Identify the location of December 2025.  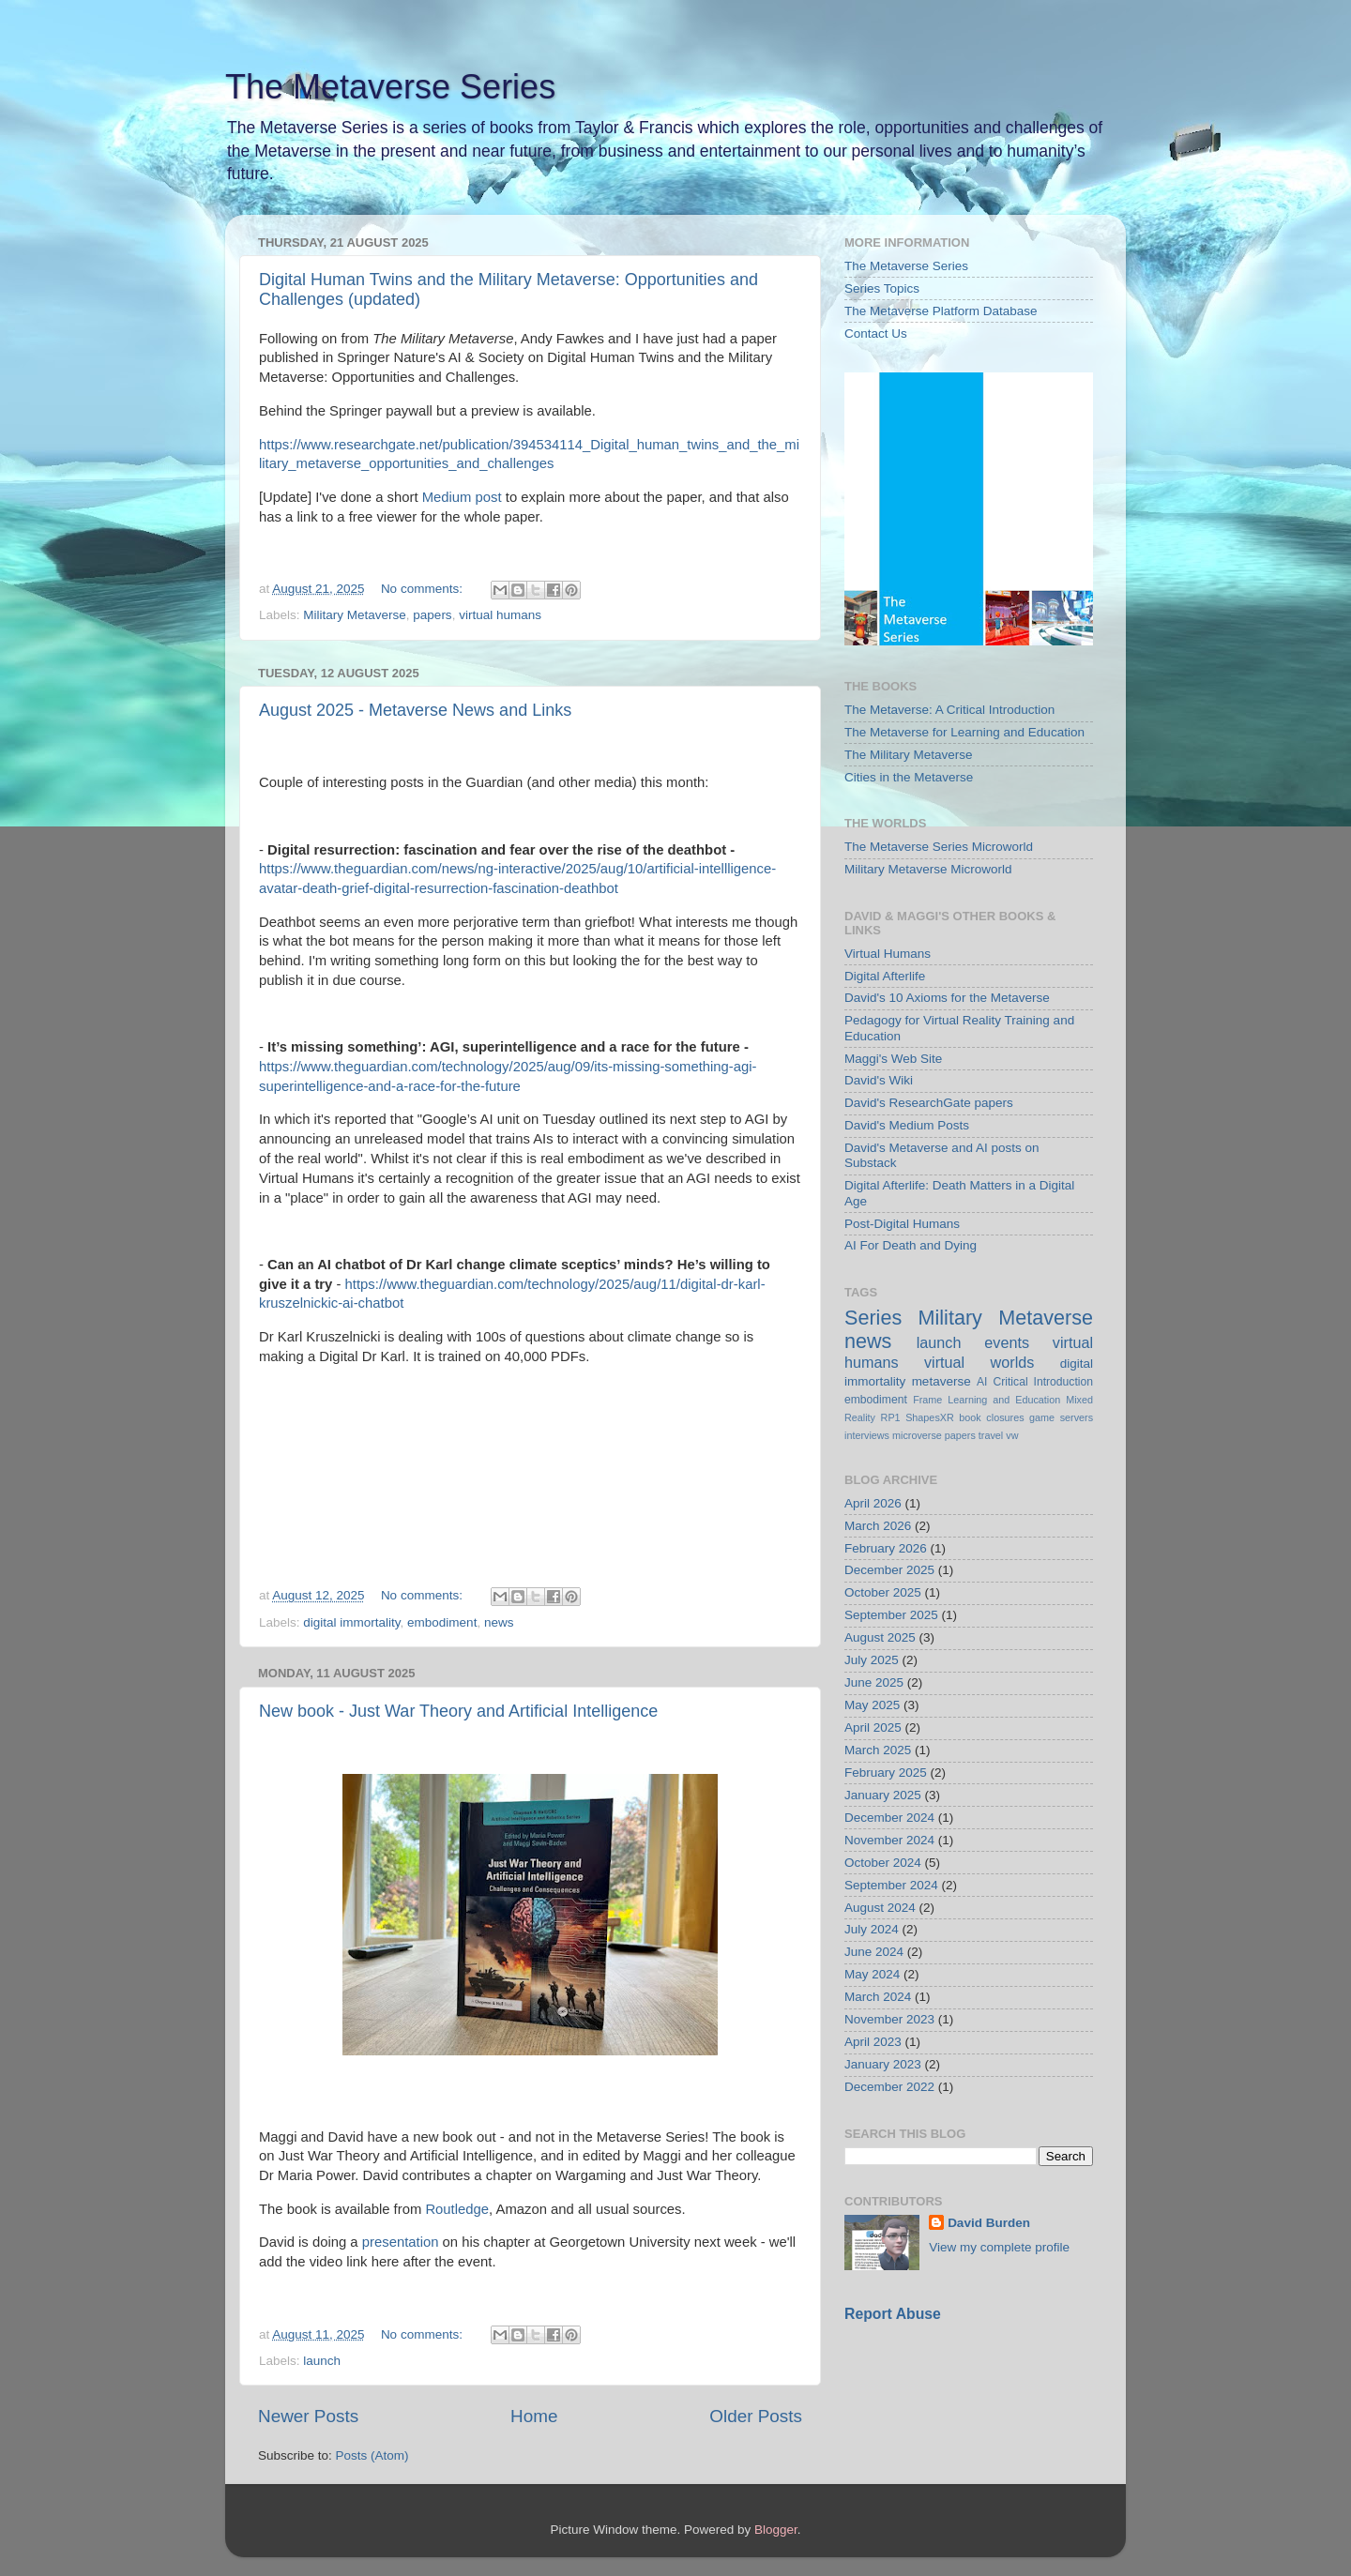
(889, 1570).